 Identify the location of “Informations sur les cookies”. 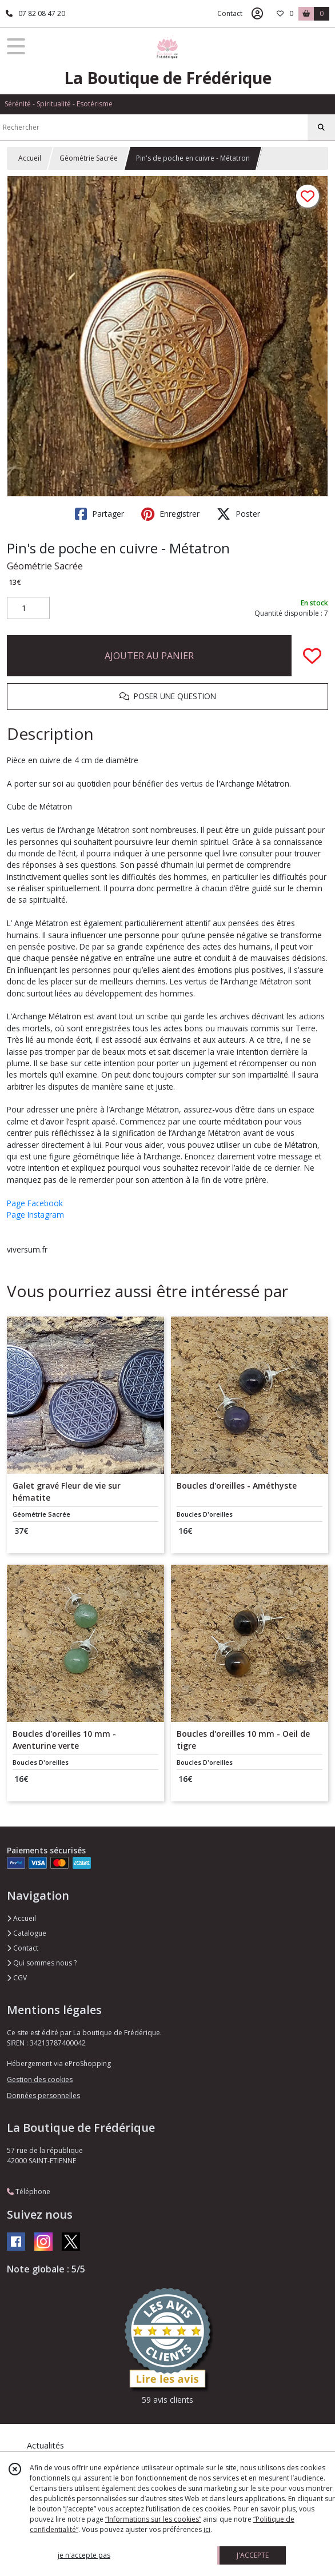
(153, 2519).